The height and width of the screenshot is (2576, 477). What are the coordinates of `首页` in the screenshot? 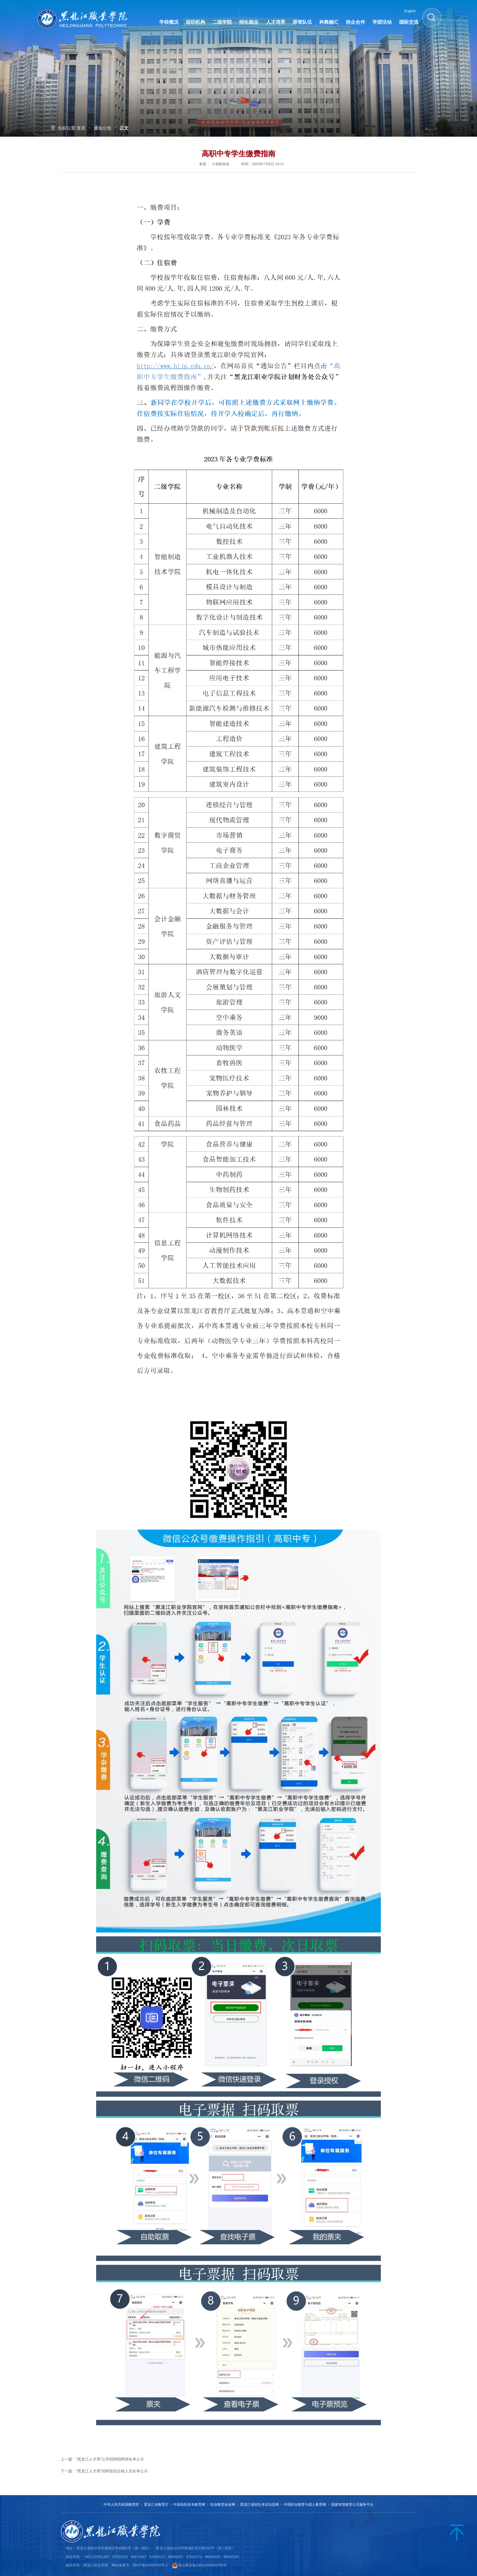 It's located at (81, 127).